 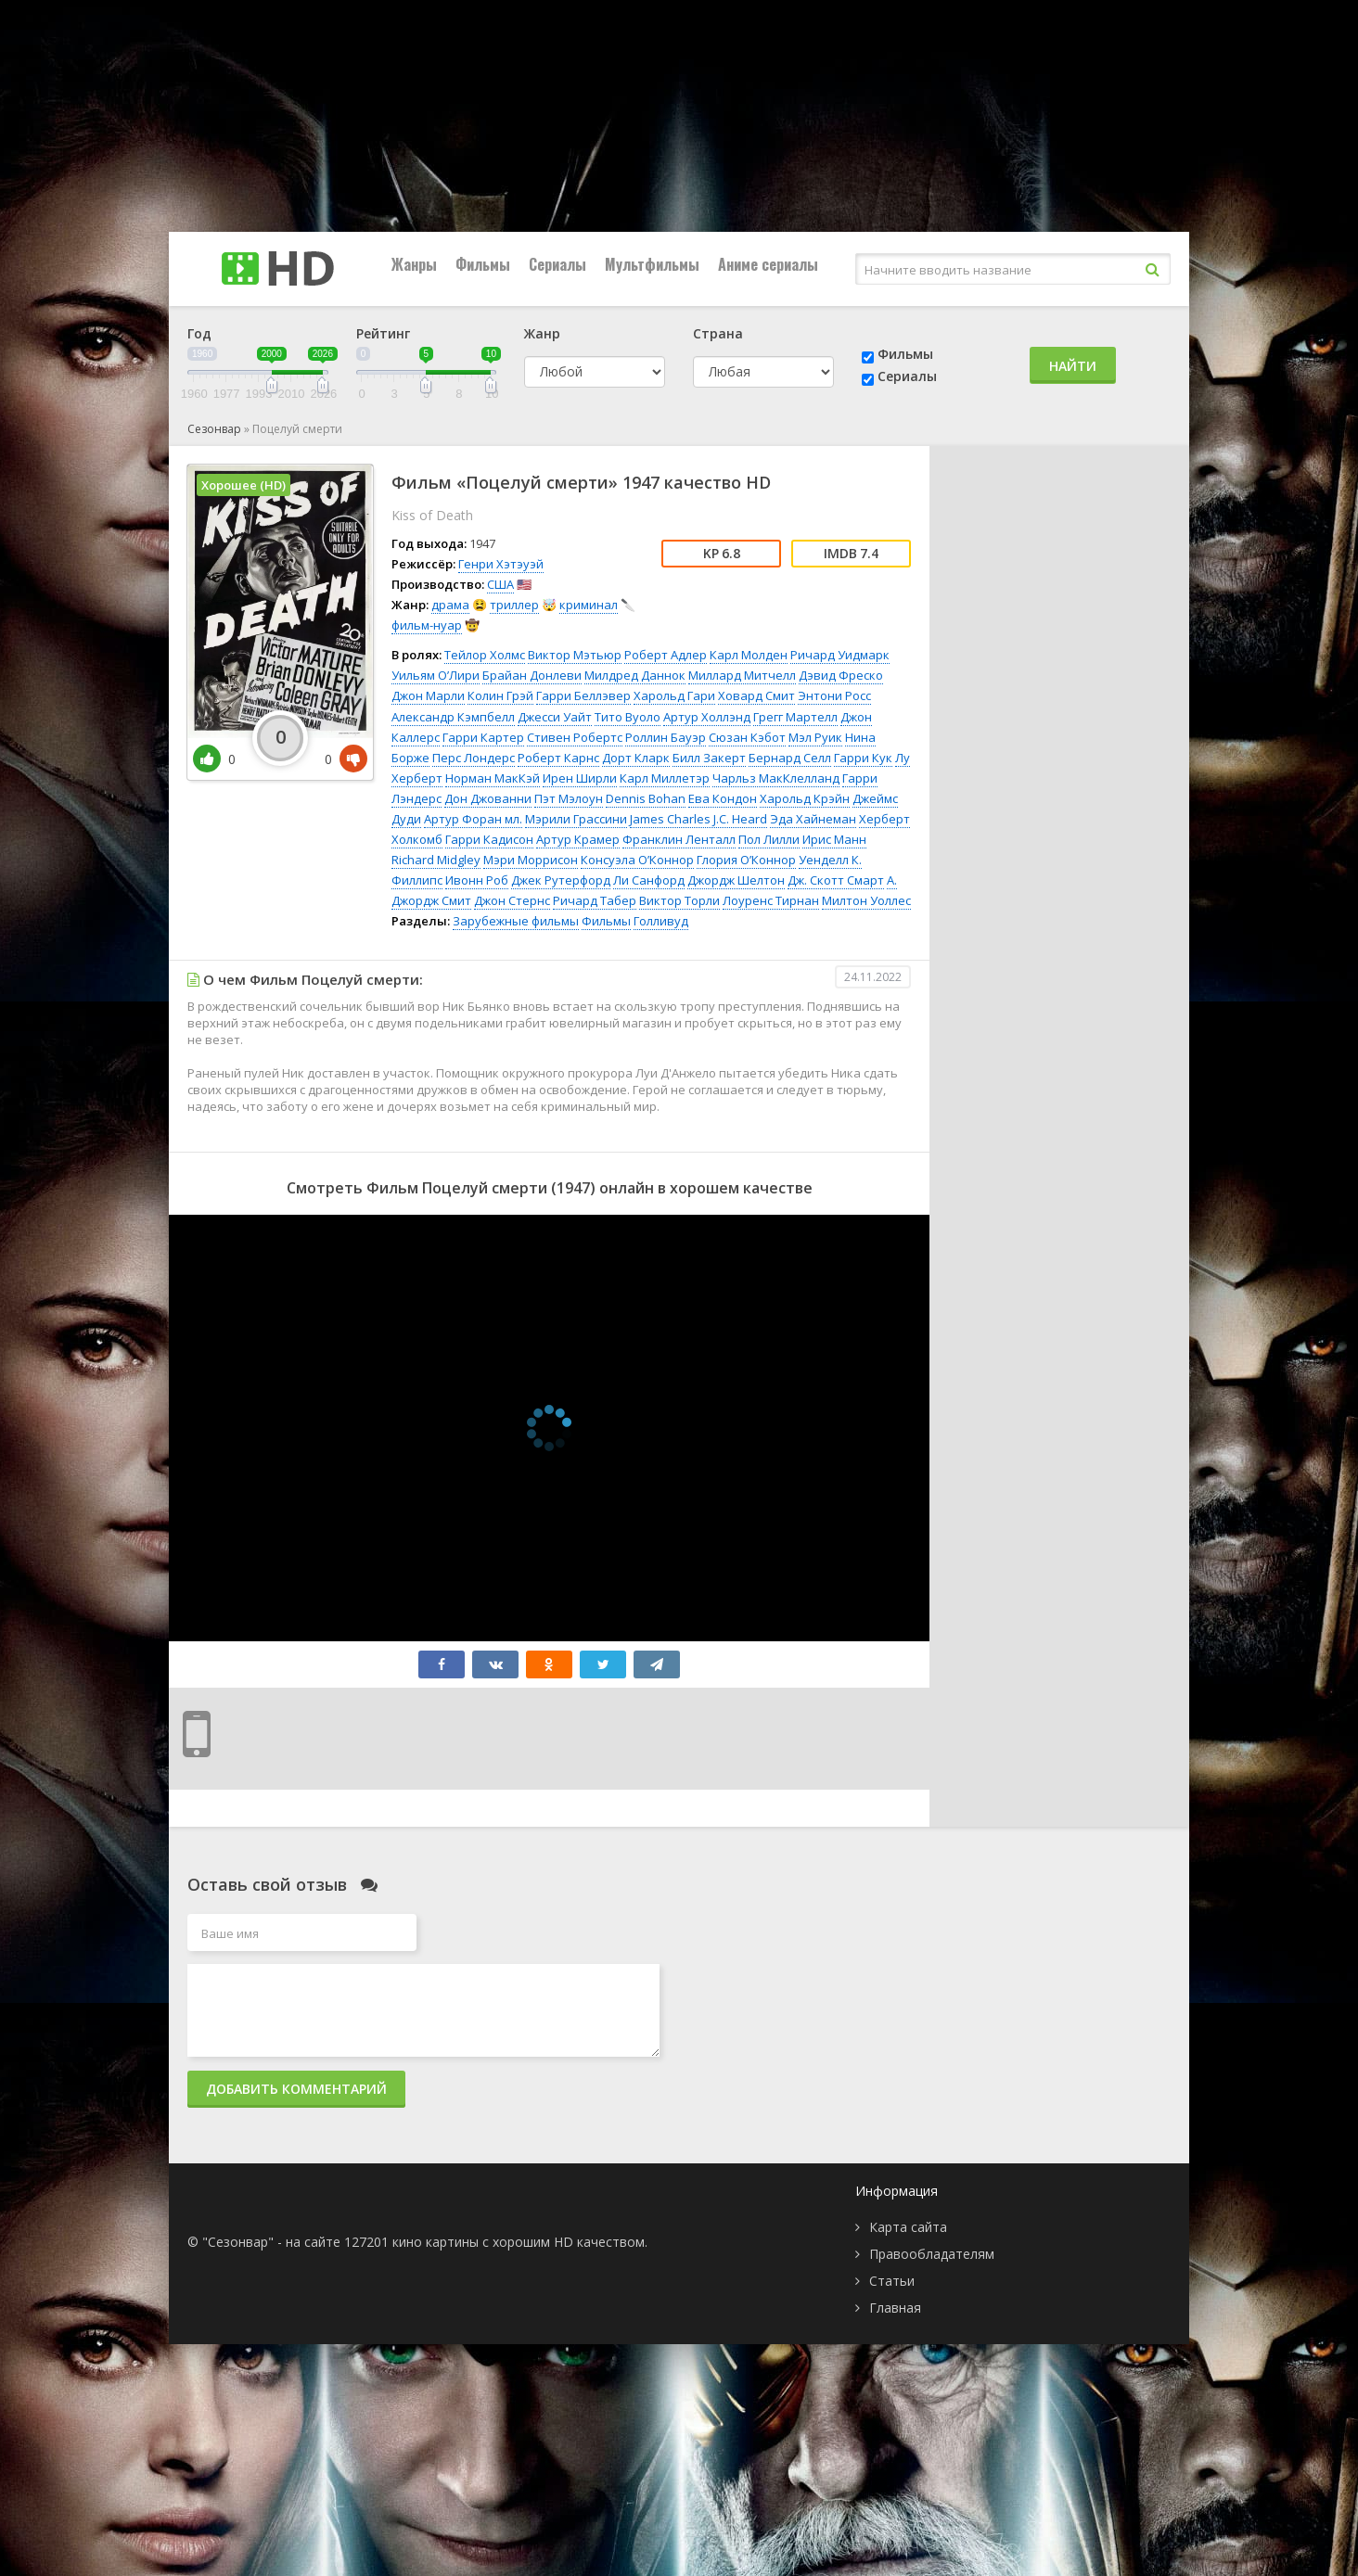 What do you see at coordinates (500, 584) in the screenshot?
I see `США` at bounding box center [500, 584].